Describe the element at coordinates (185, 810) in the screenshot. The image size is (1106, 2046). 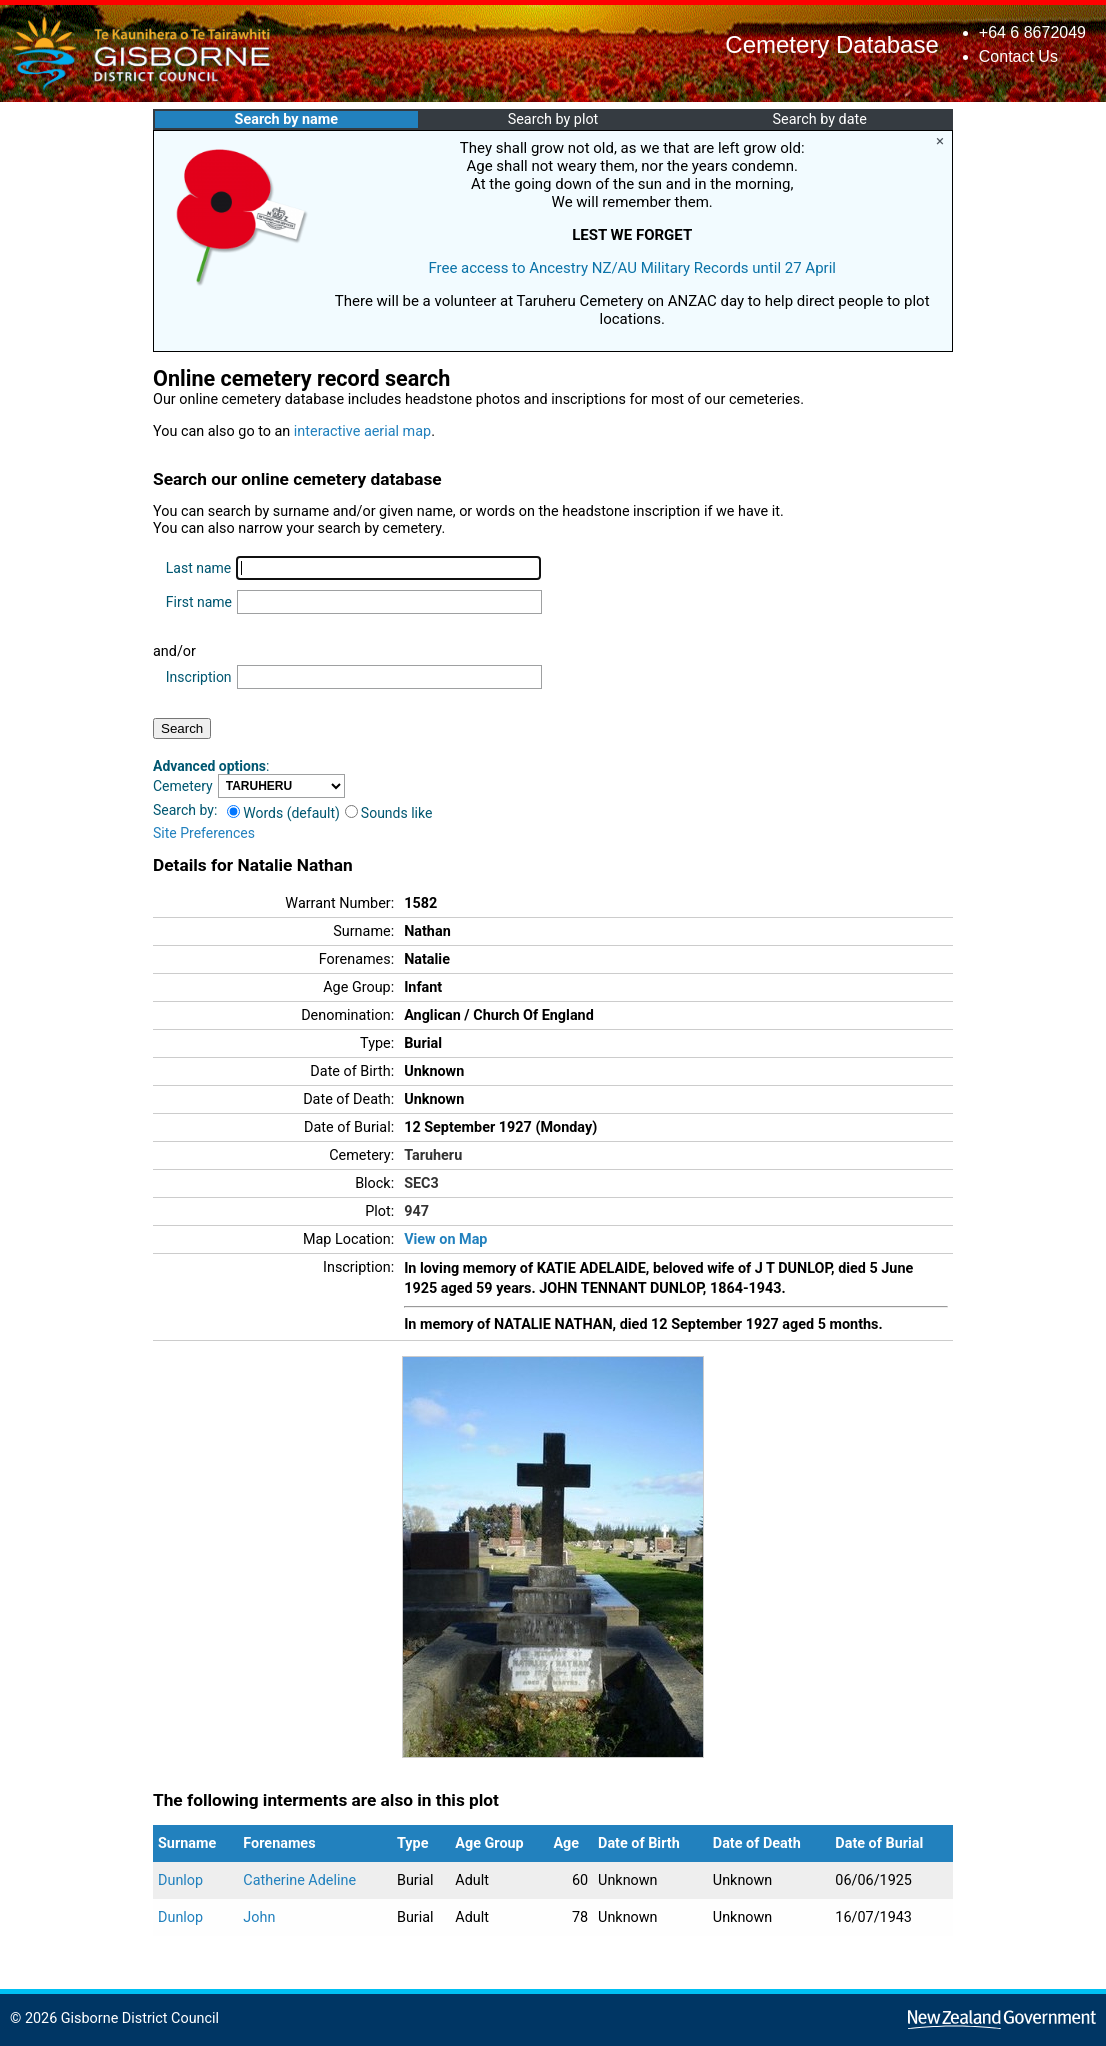
I see `Search by:` at that location.